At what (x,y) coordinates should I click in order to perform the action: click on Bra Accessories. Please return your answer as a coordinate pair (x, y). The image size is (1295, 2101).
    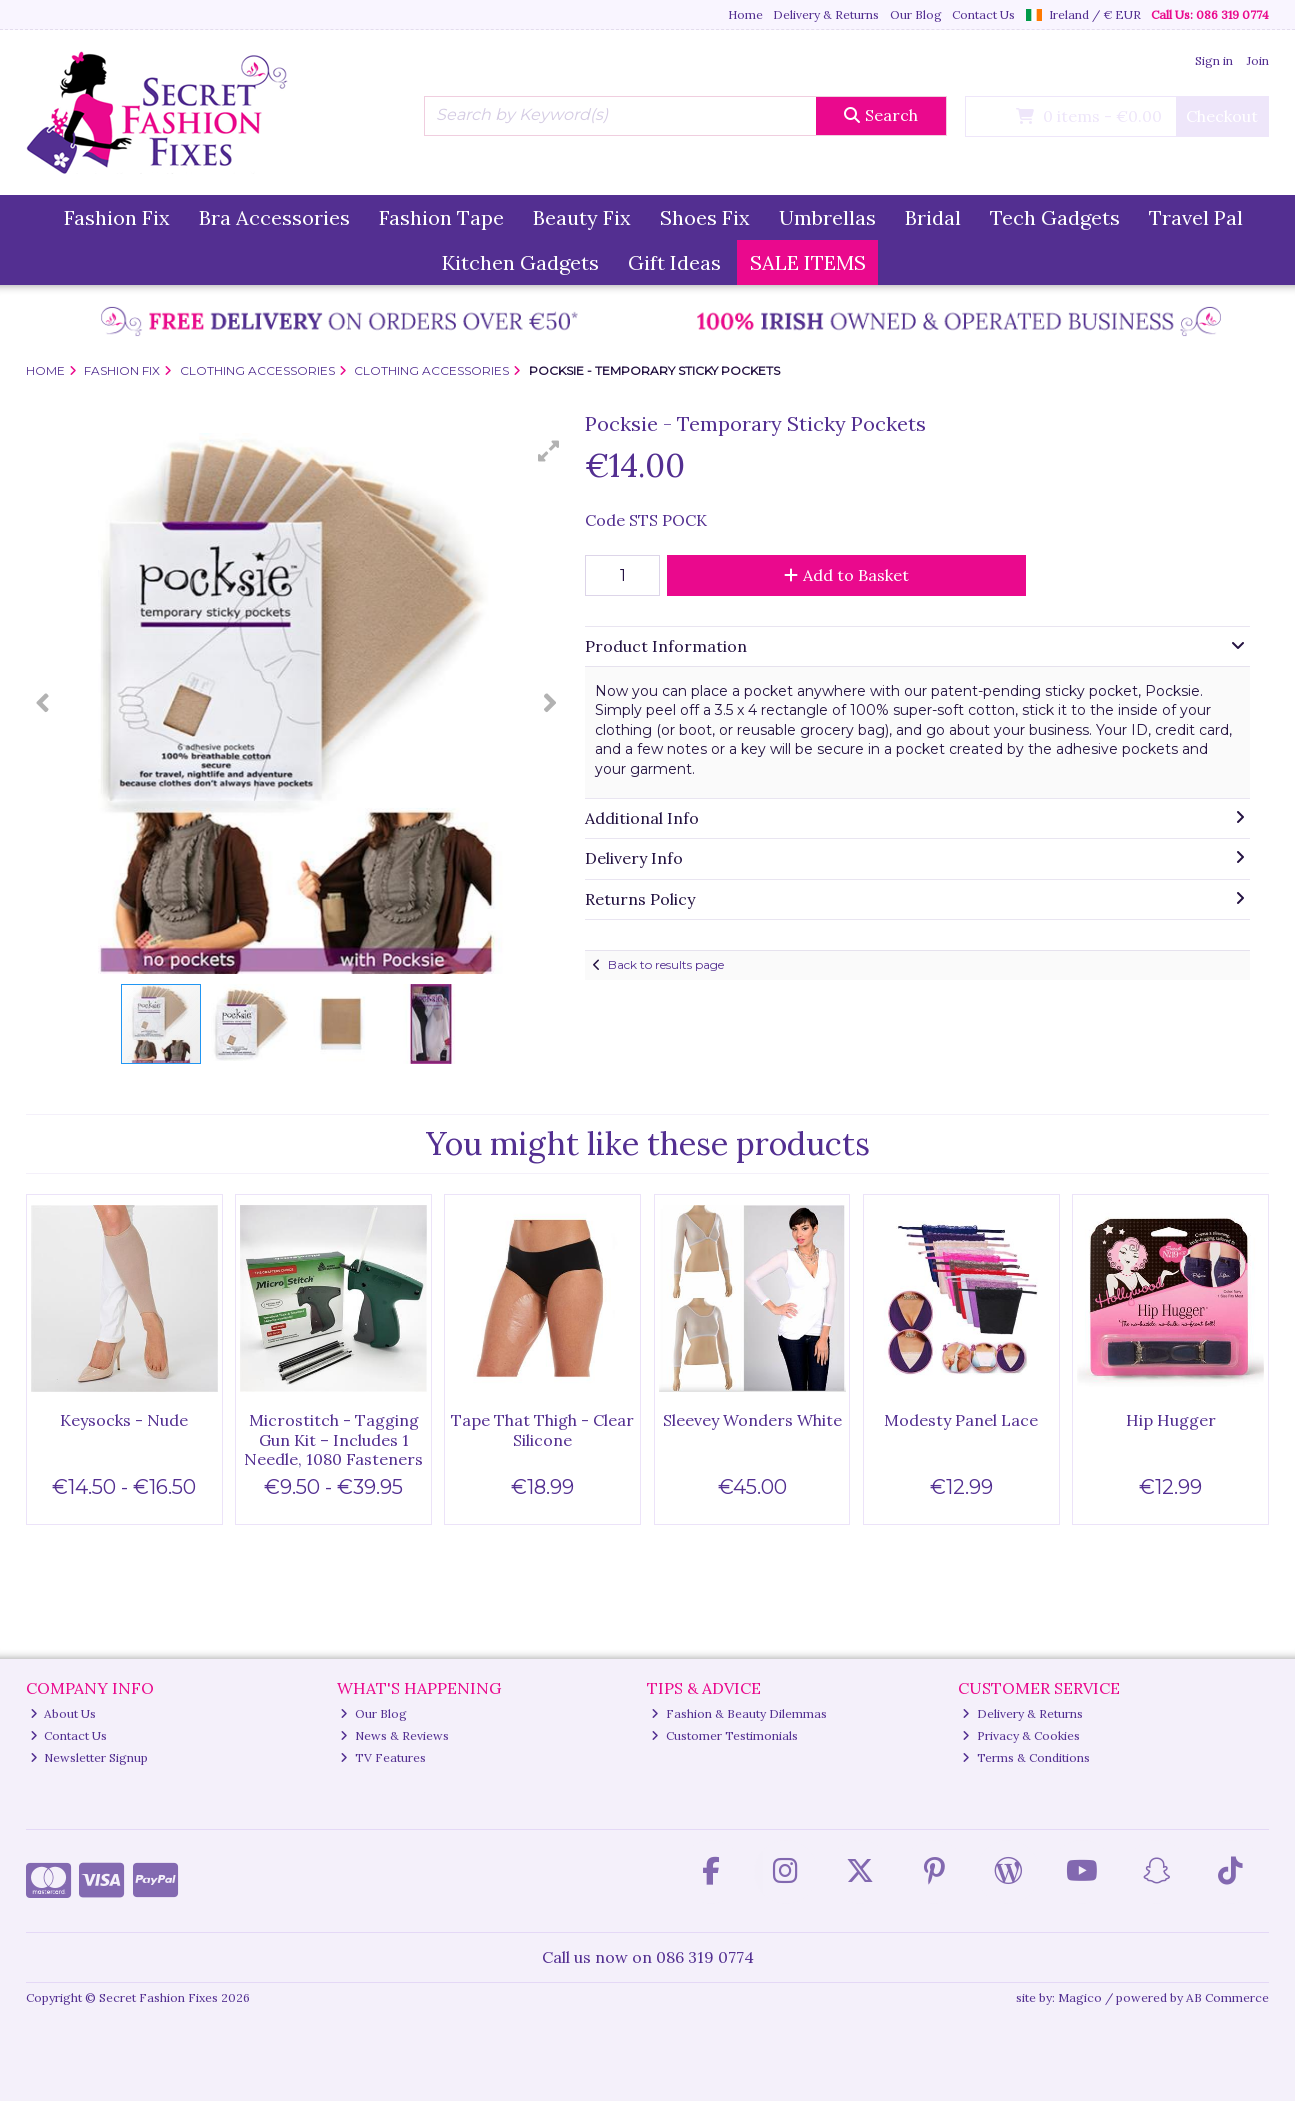
    Looking at the image, I should click on (274, 217).